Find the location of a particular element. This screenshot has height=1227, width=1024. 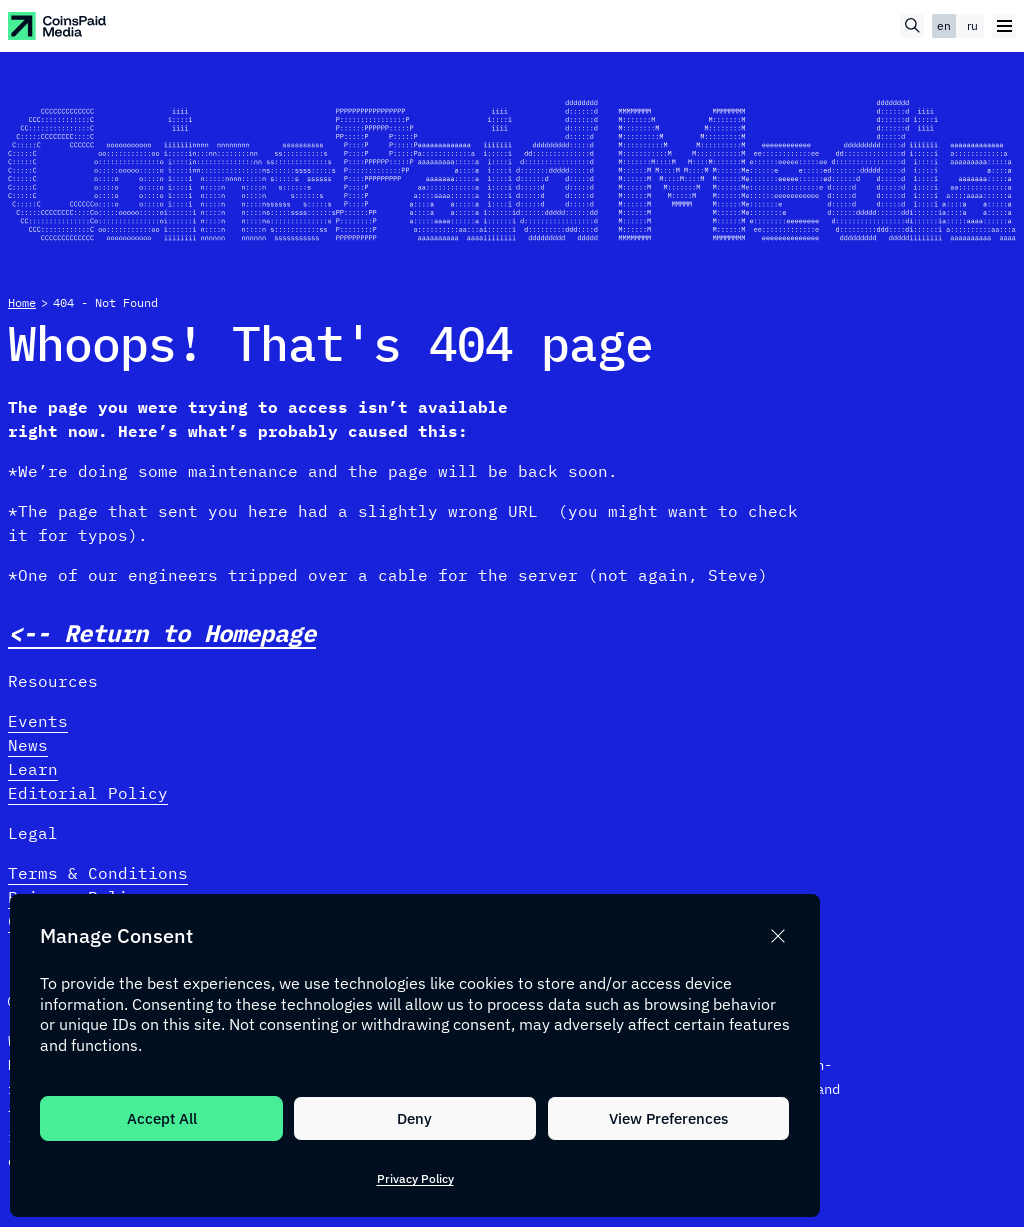

News is located at coordinates (28, 745).